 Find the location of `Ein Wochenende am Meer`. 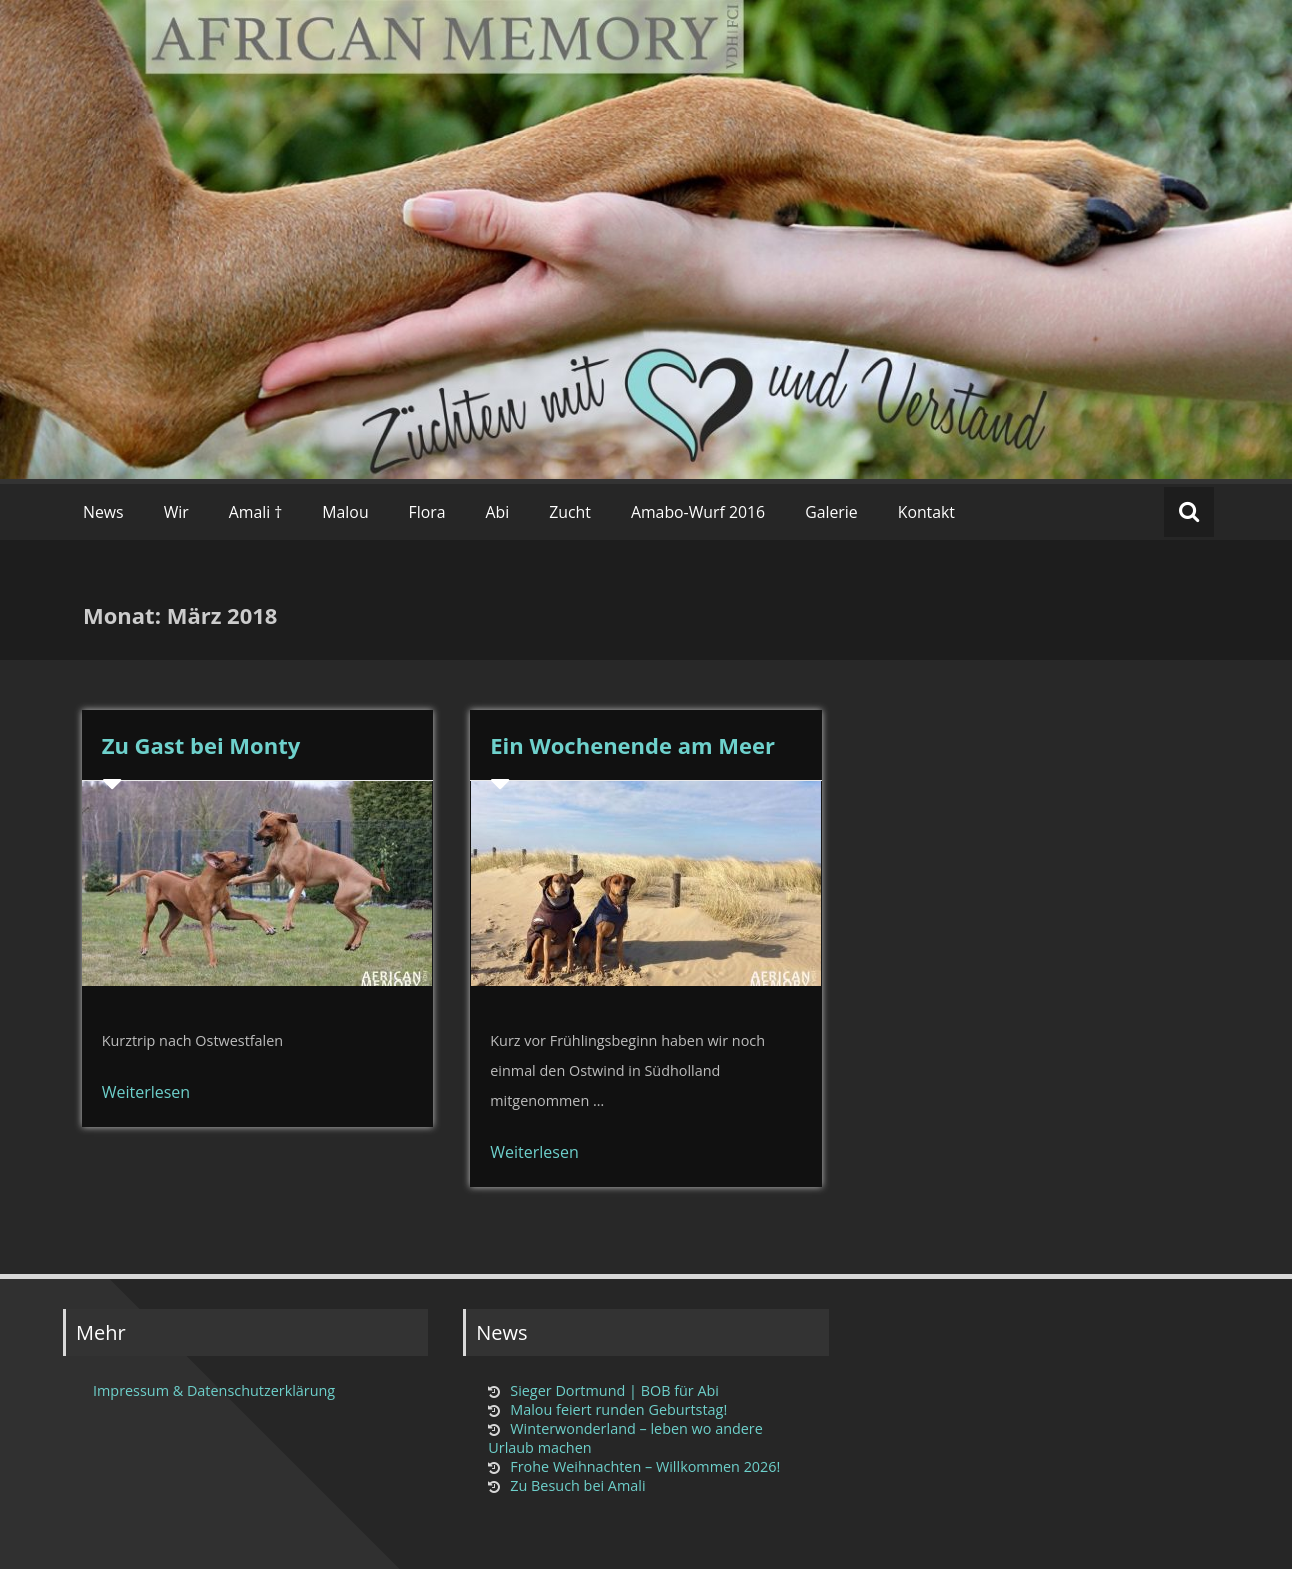

Ein Wochenende am Meer is located at coordinates (632, 745).